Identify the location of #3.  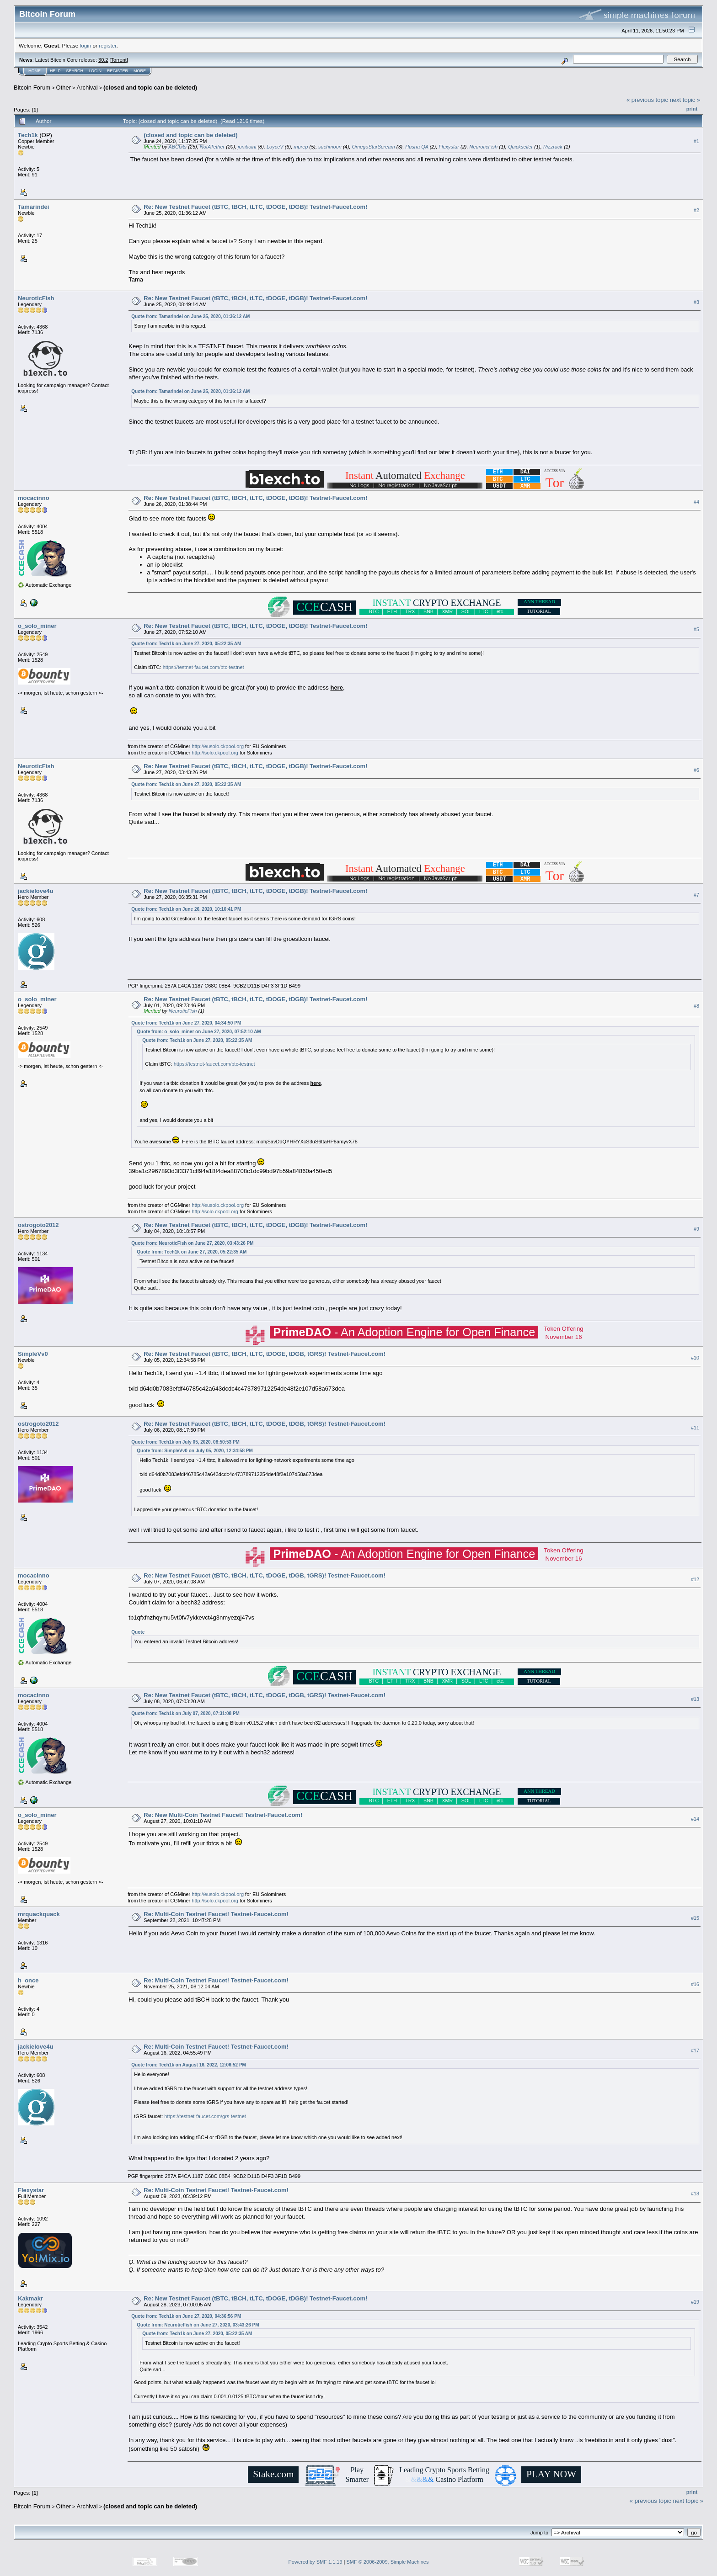
(696, 302).